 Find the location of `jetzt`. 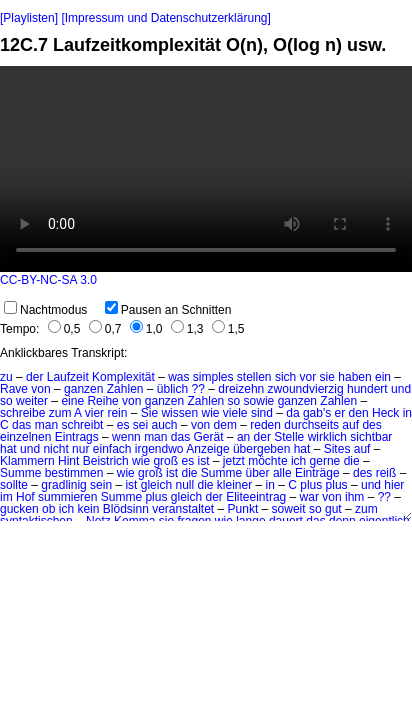

jetzt is located at coordinates (234, 461).